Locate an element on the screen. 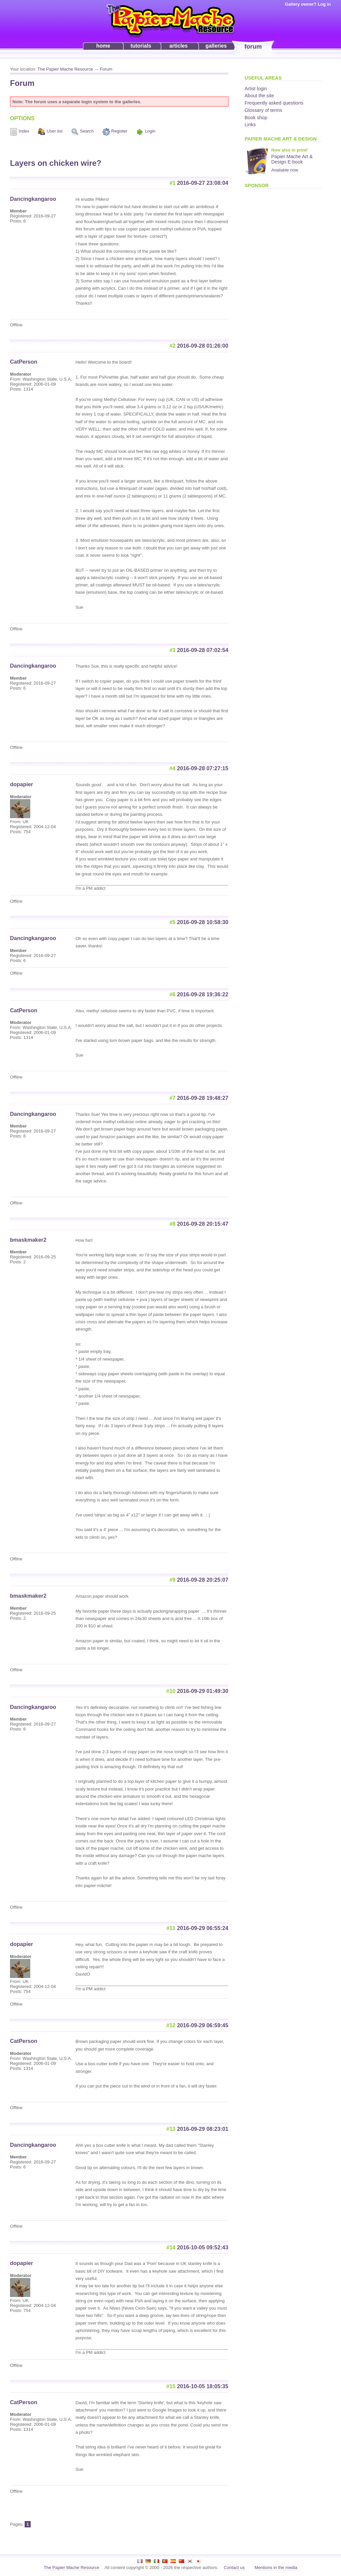  2016-09-29 06:55:24 is located at coordinates (202, 1928).